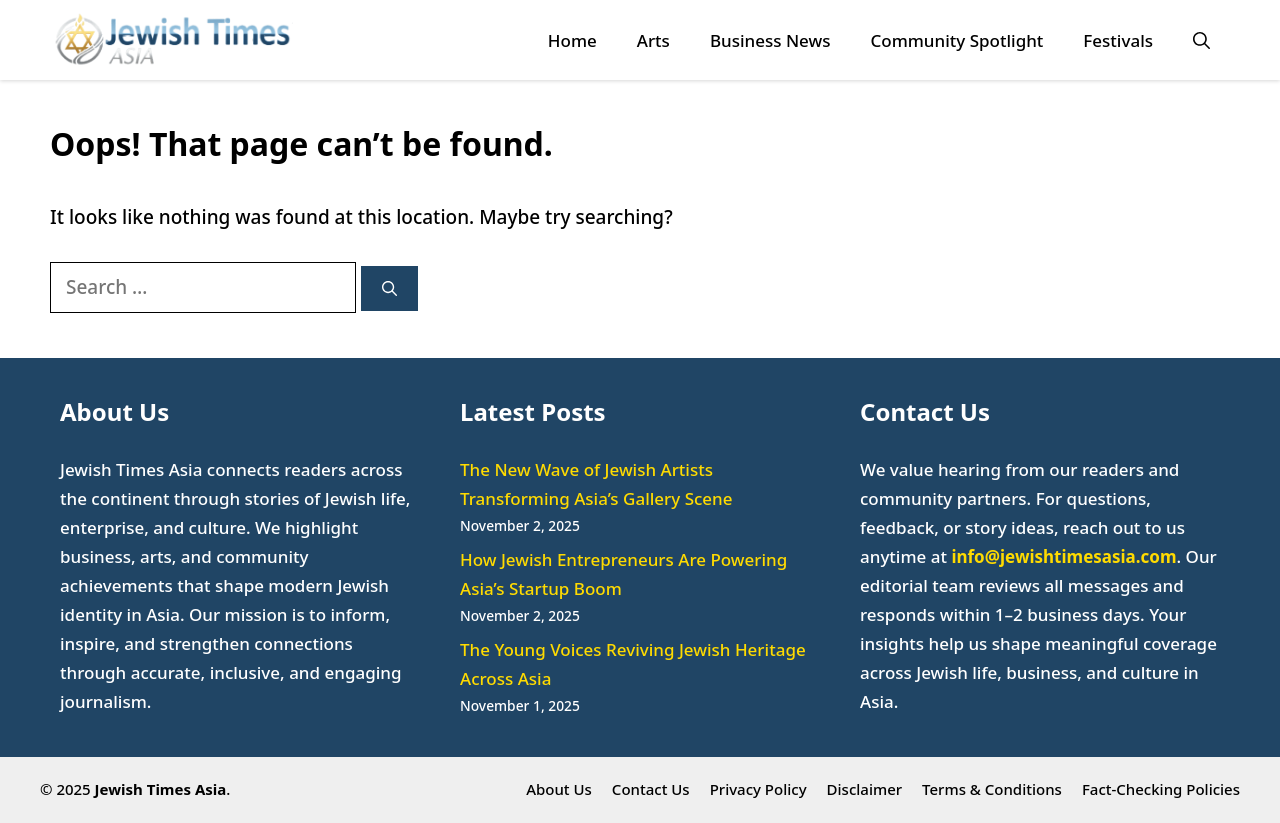 The height and width of the screenshot is (823, 1280). What do you see at coordinates (389, 288) in the screenshot?
I see `[Search]` at bounding box center [389, 288].